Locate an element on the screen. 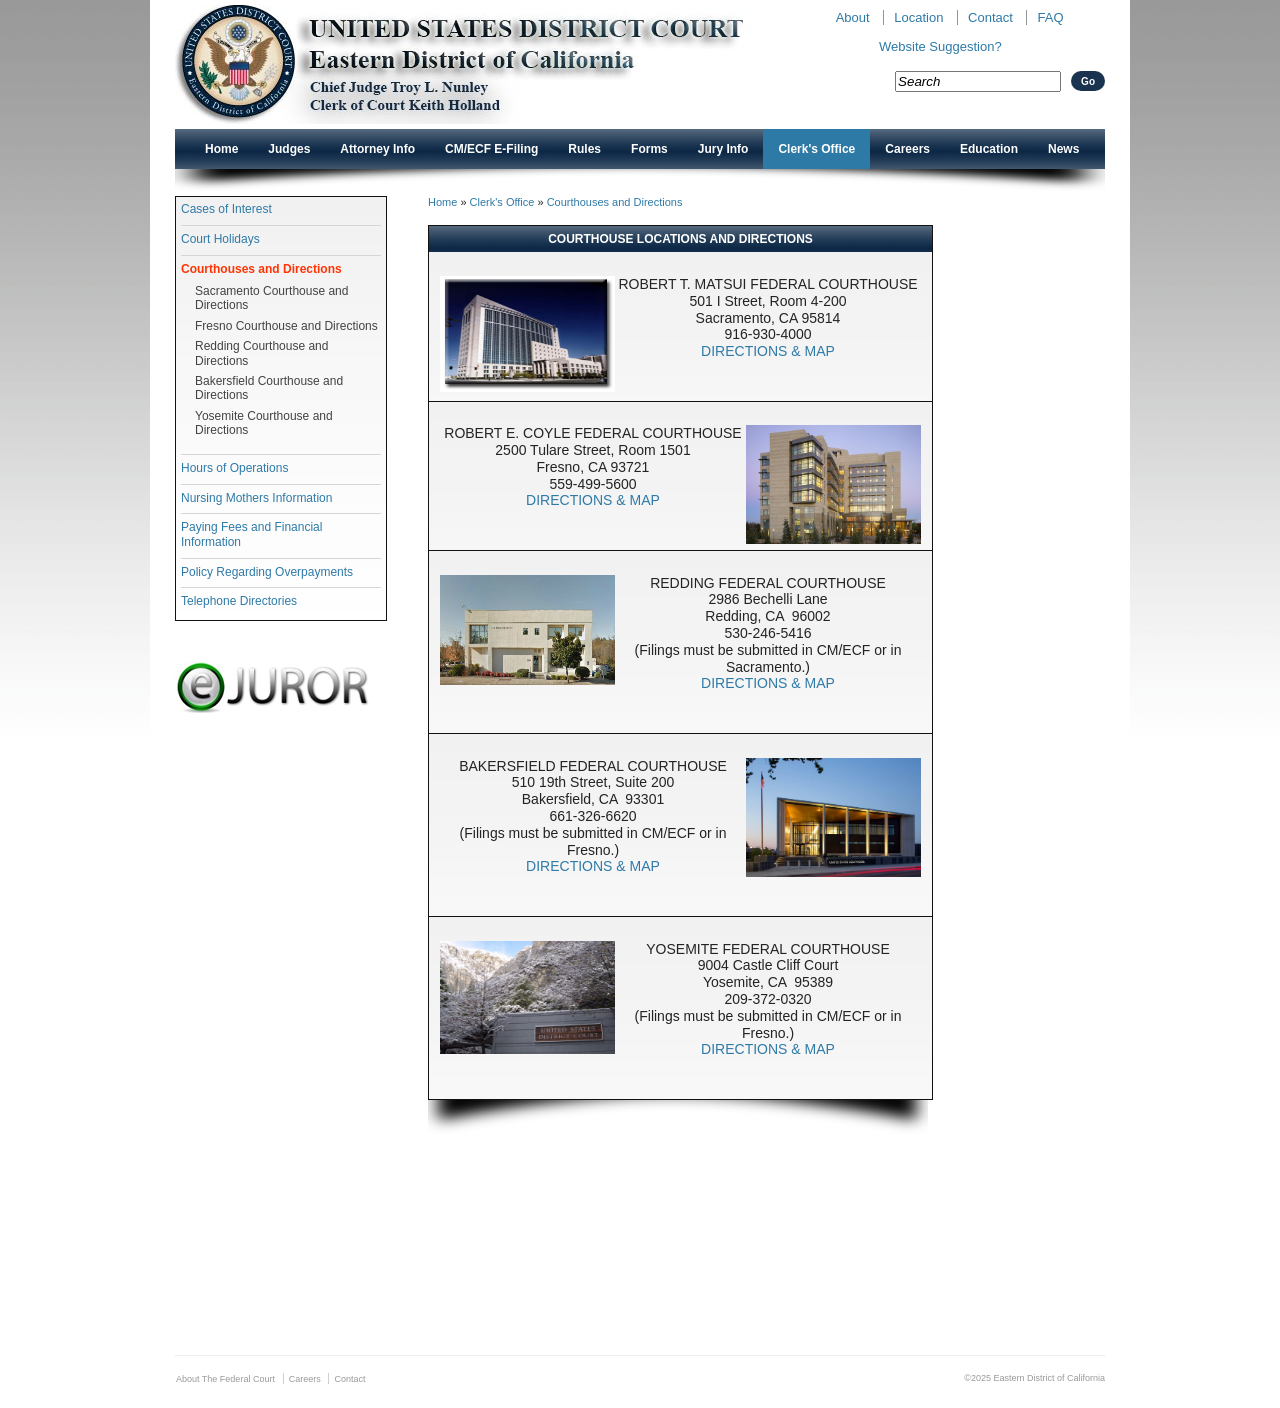 Image resolution: width=1280 pixels, height=1408 pixels. Hours of Operations is located at coordinates (234, 468).